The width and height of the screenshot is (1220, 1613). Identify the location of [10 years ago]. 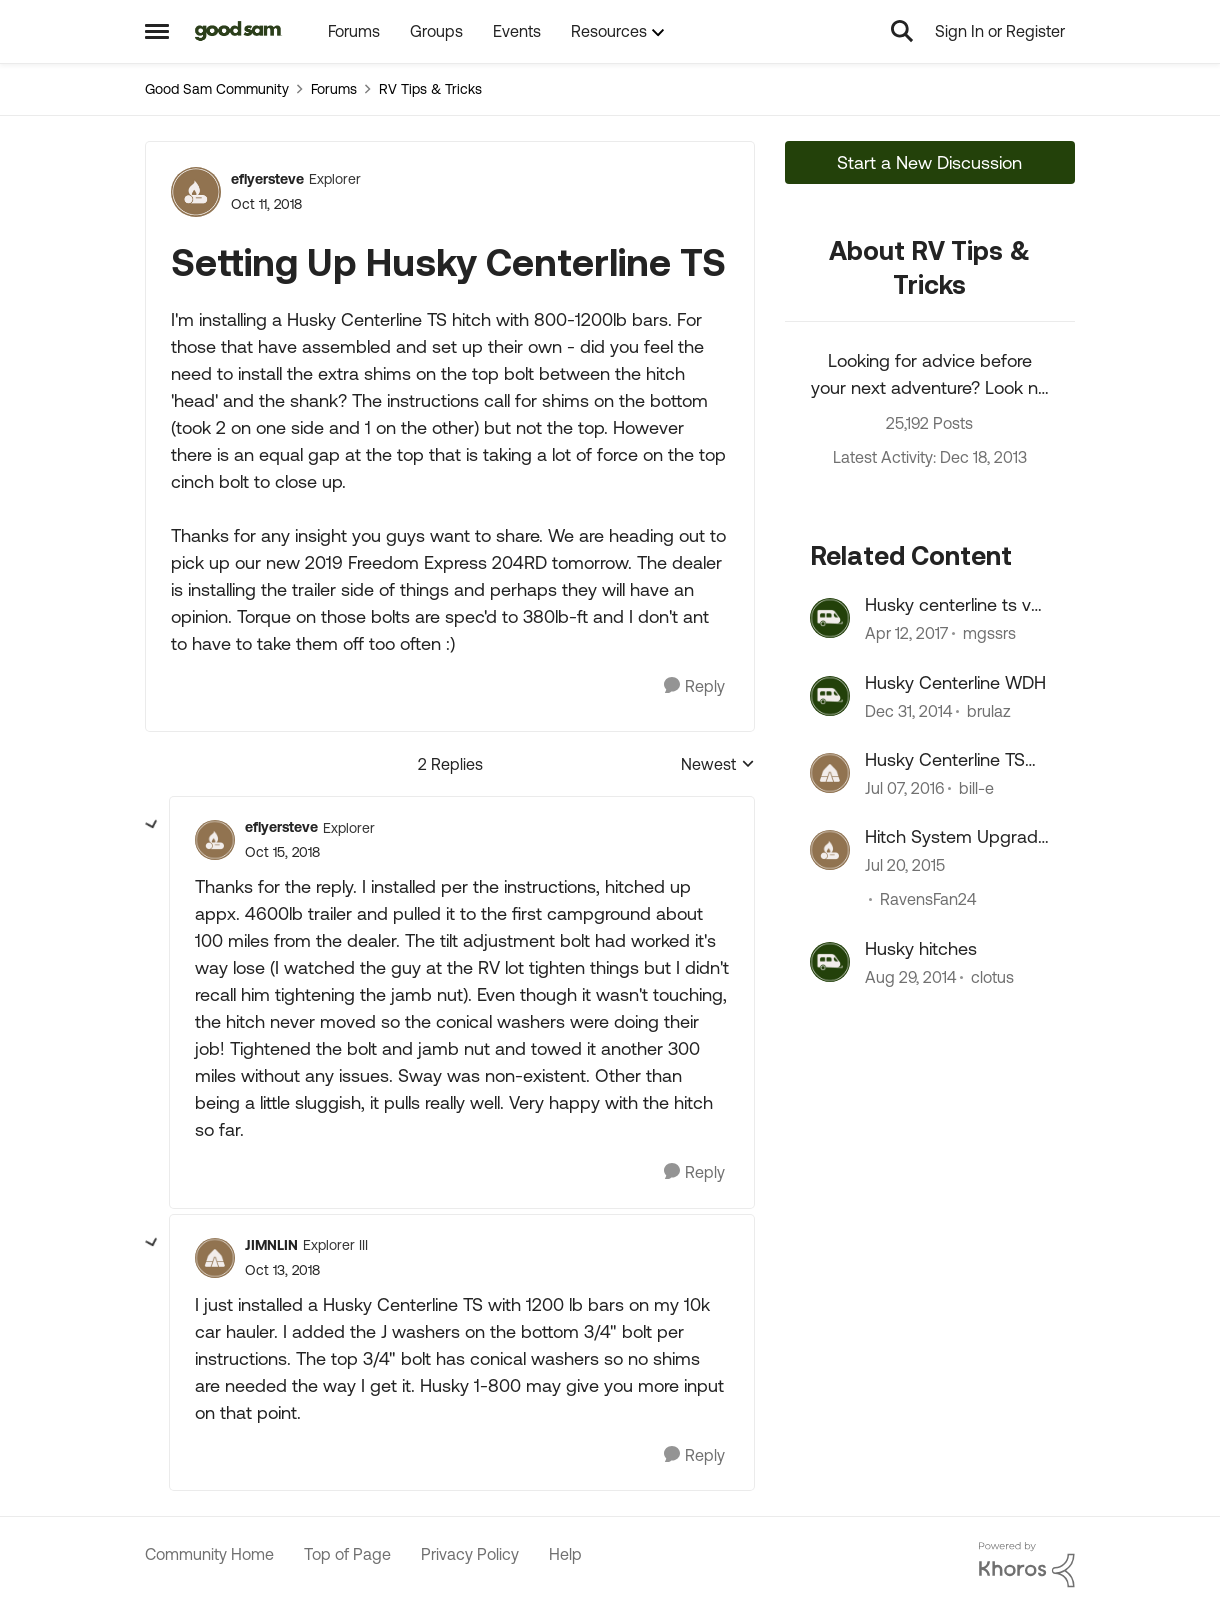
(904, 788).